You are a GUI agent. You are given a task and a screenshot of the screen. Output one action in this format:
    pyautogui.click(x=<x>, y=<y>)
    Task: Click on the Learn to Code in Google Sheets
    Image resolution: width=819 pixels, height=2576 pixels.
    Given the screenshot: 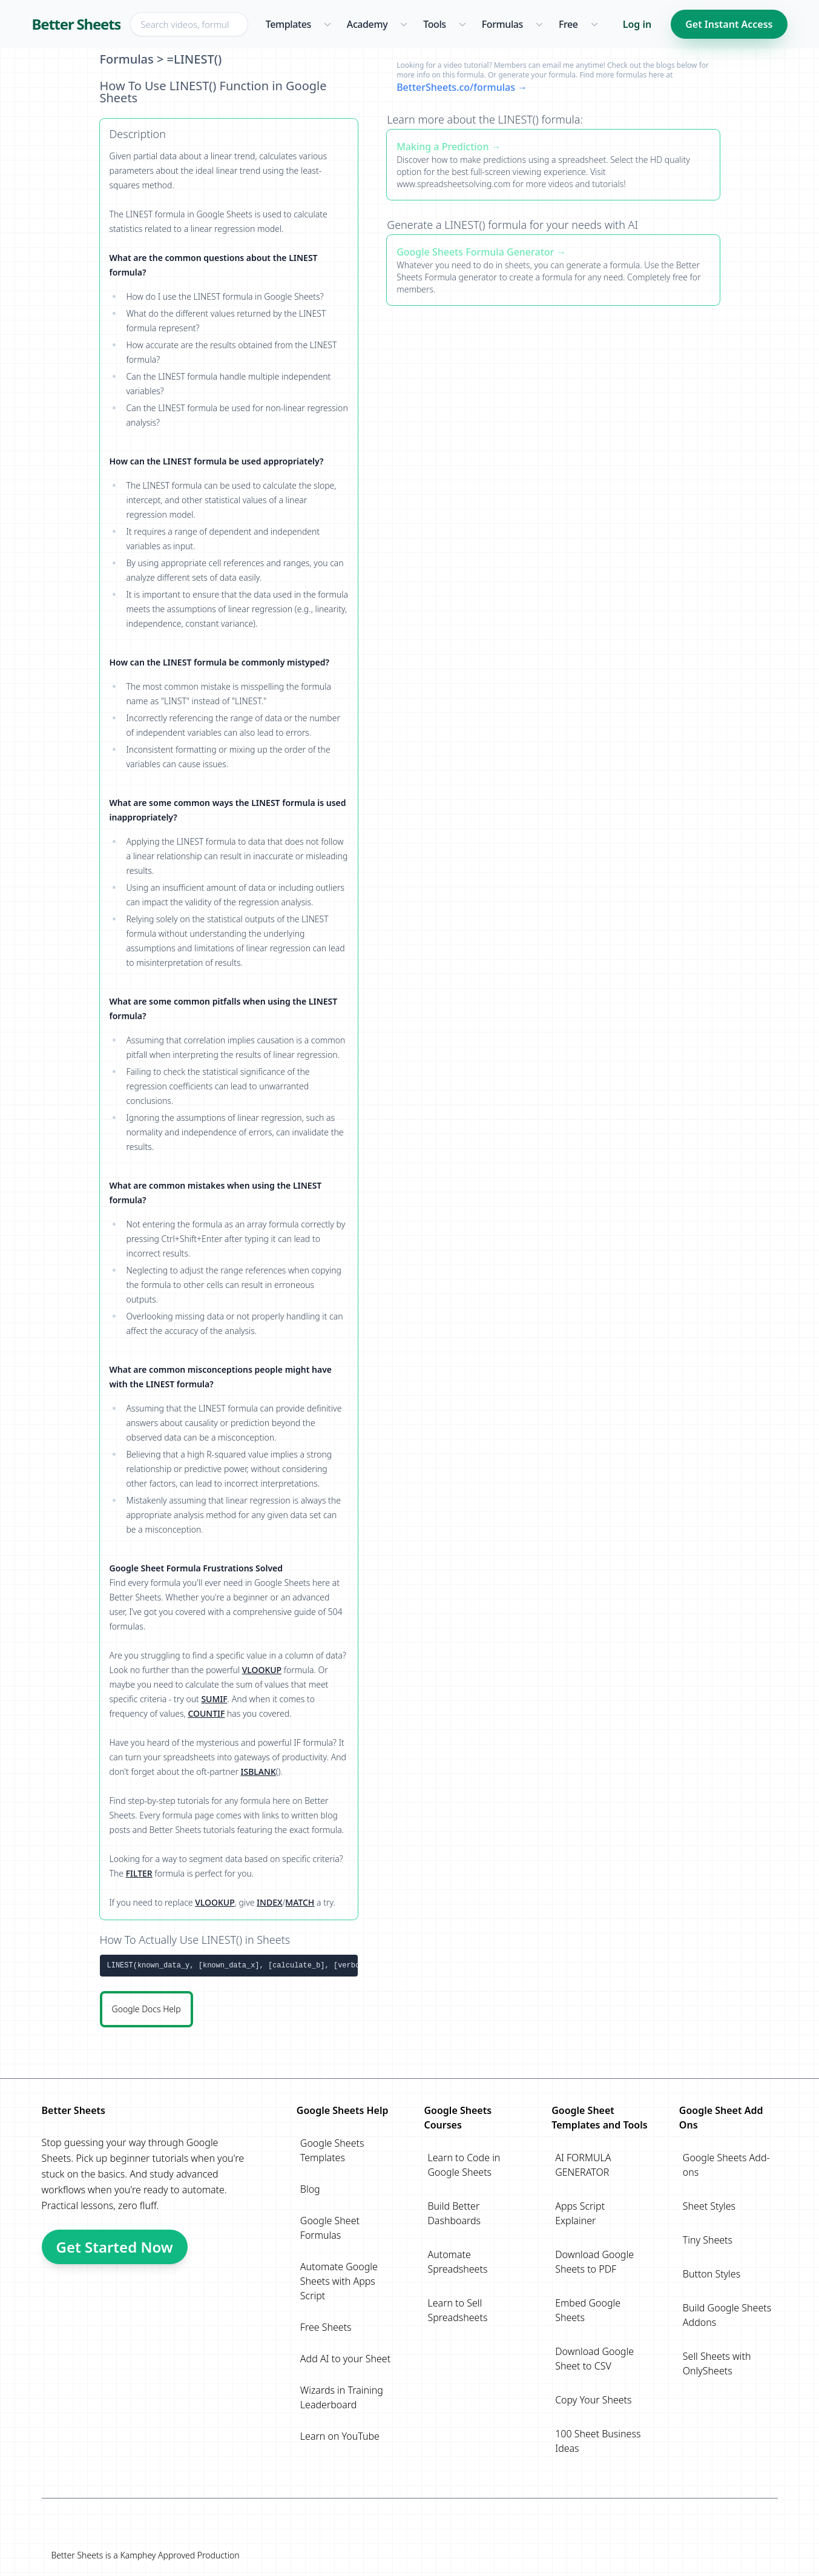 What is the action you would take?
    pyautogui.click(x=463, y=2165)
    